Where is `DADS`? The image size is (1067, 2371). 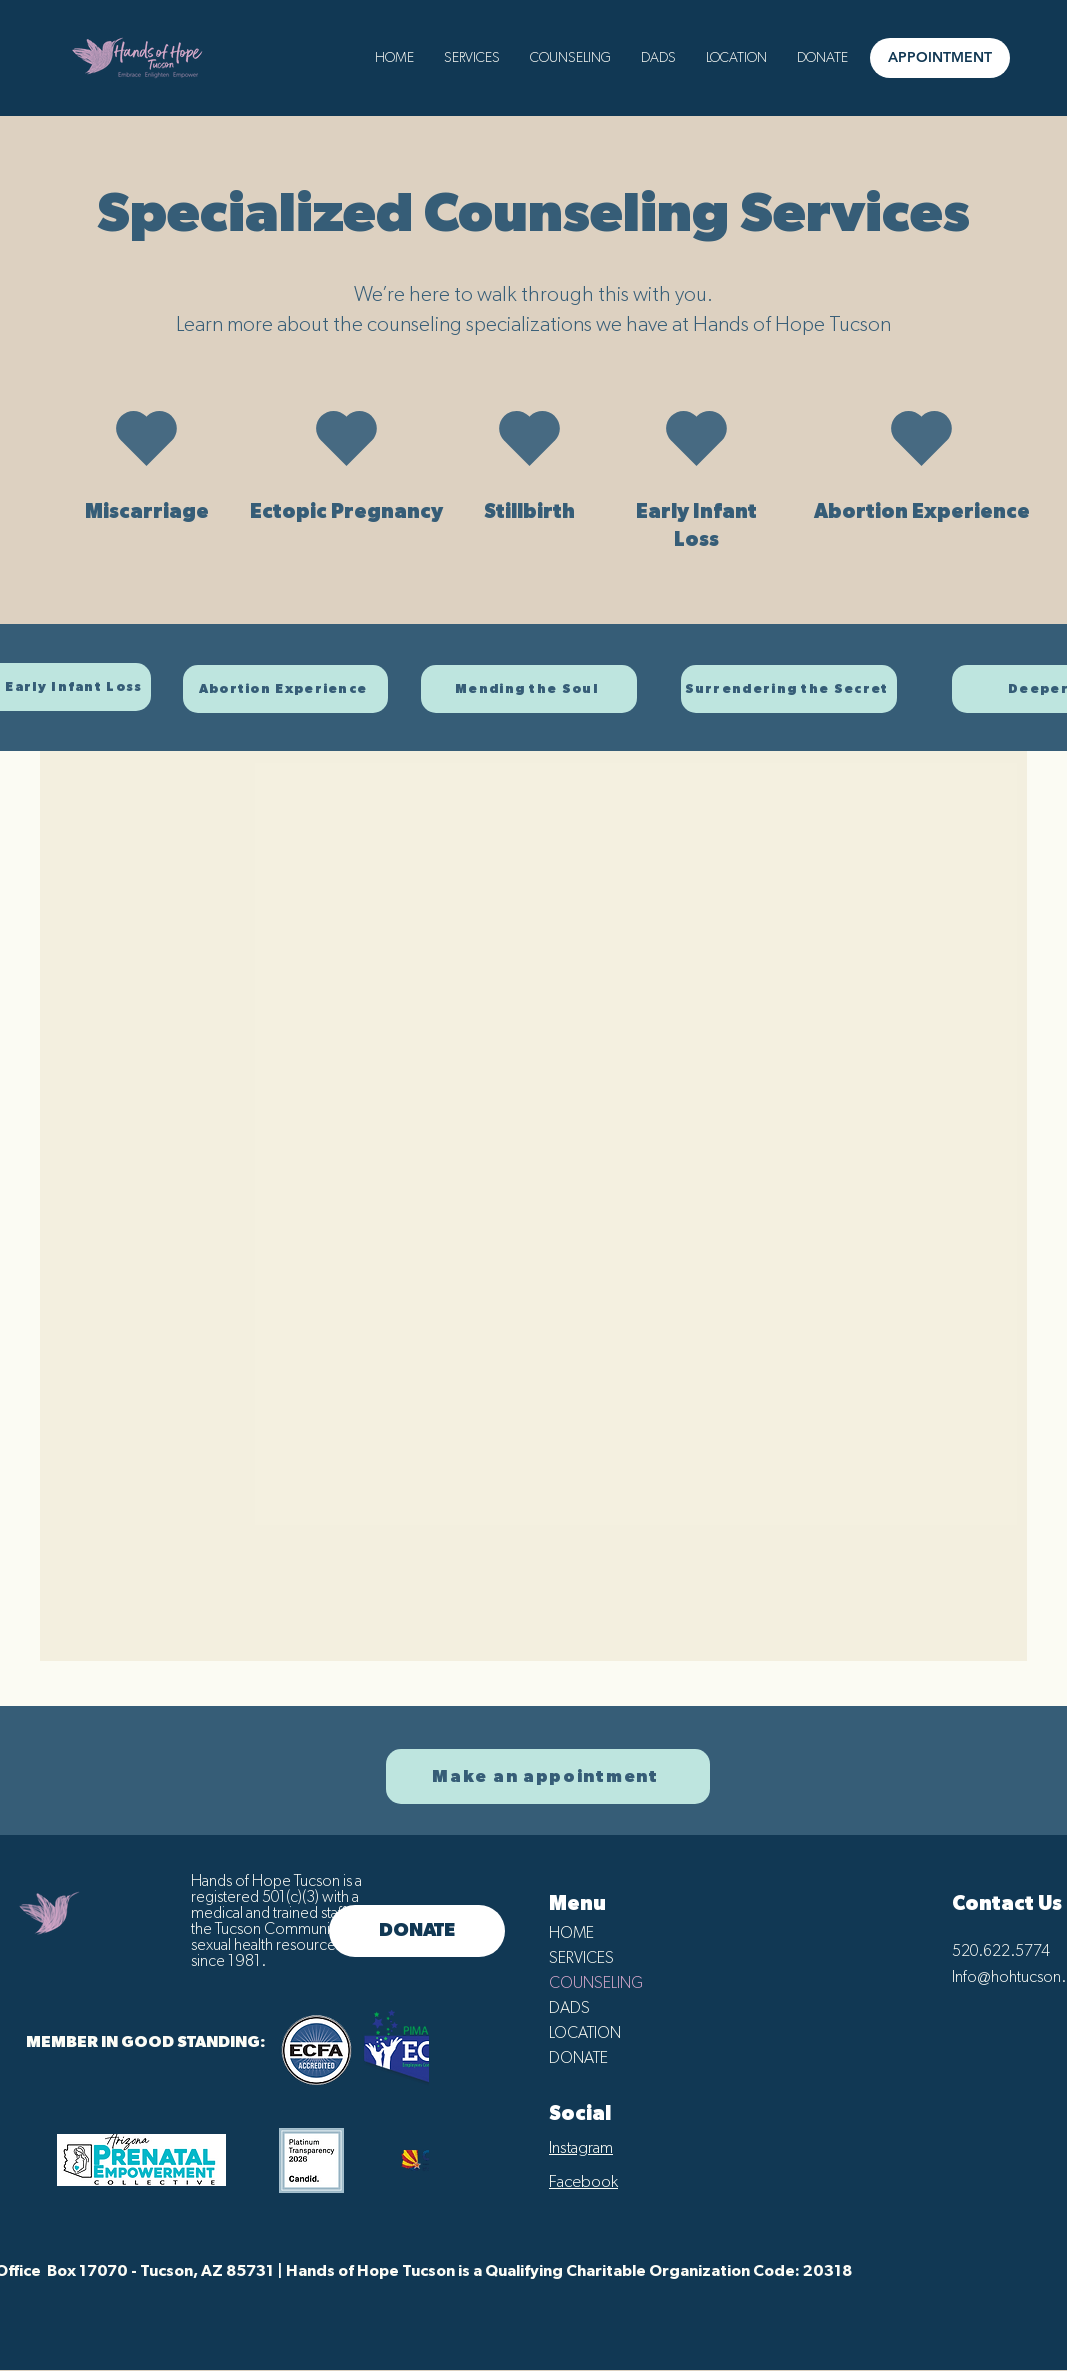 DADS is located at coordinates (569, 2008).